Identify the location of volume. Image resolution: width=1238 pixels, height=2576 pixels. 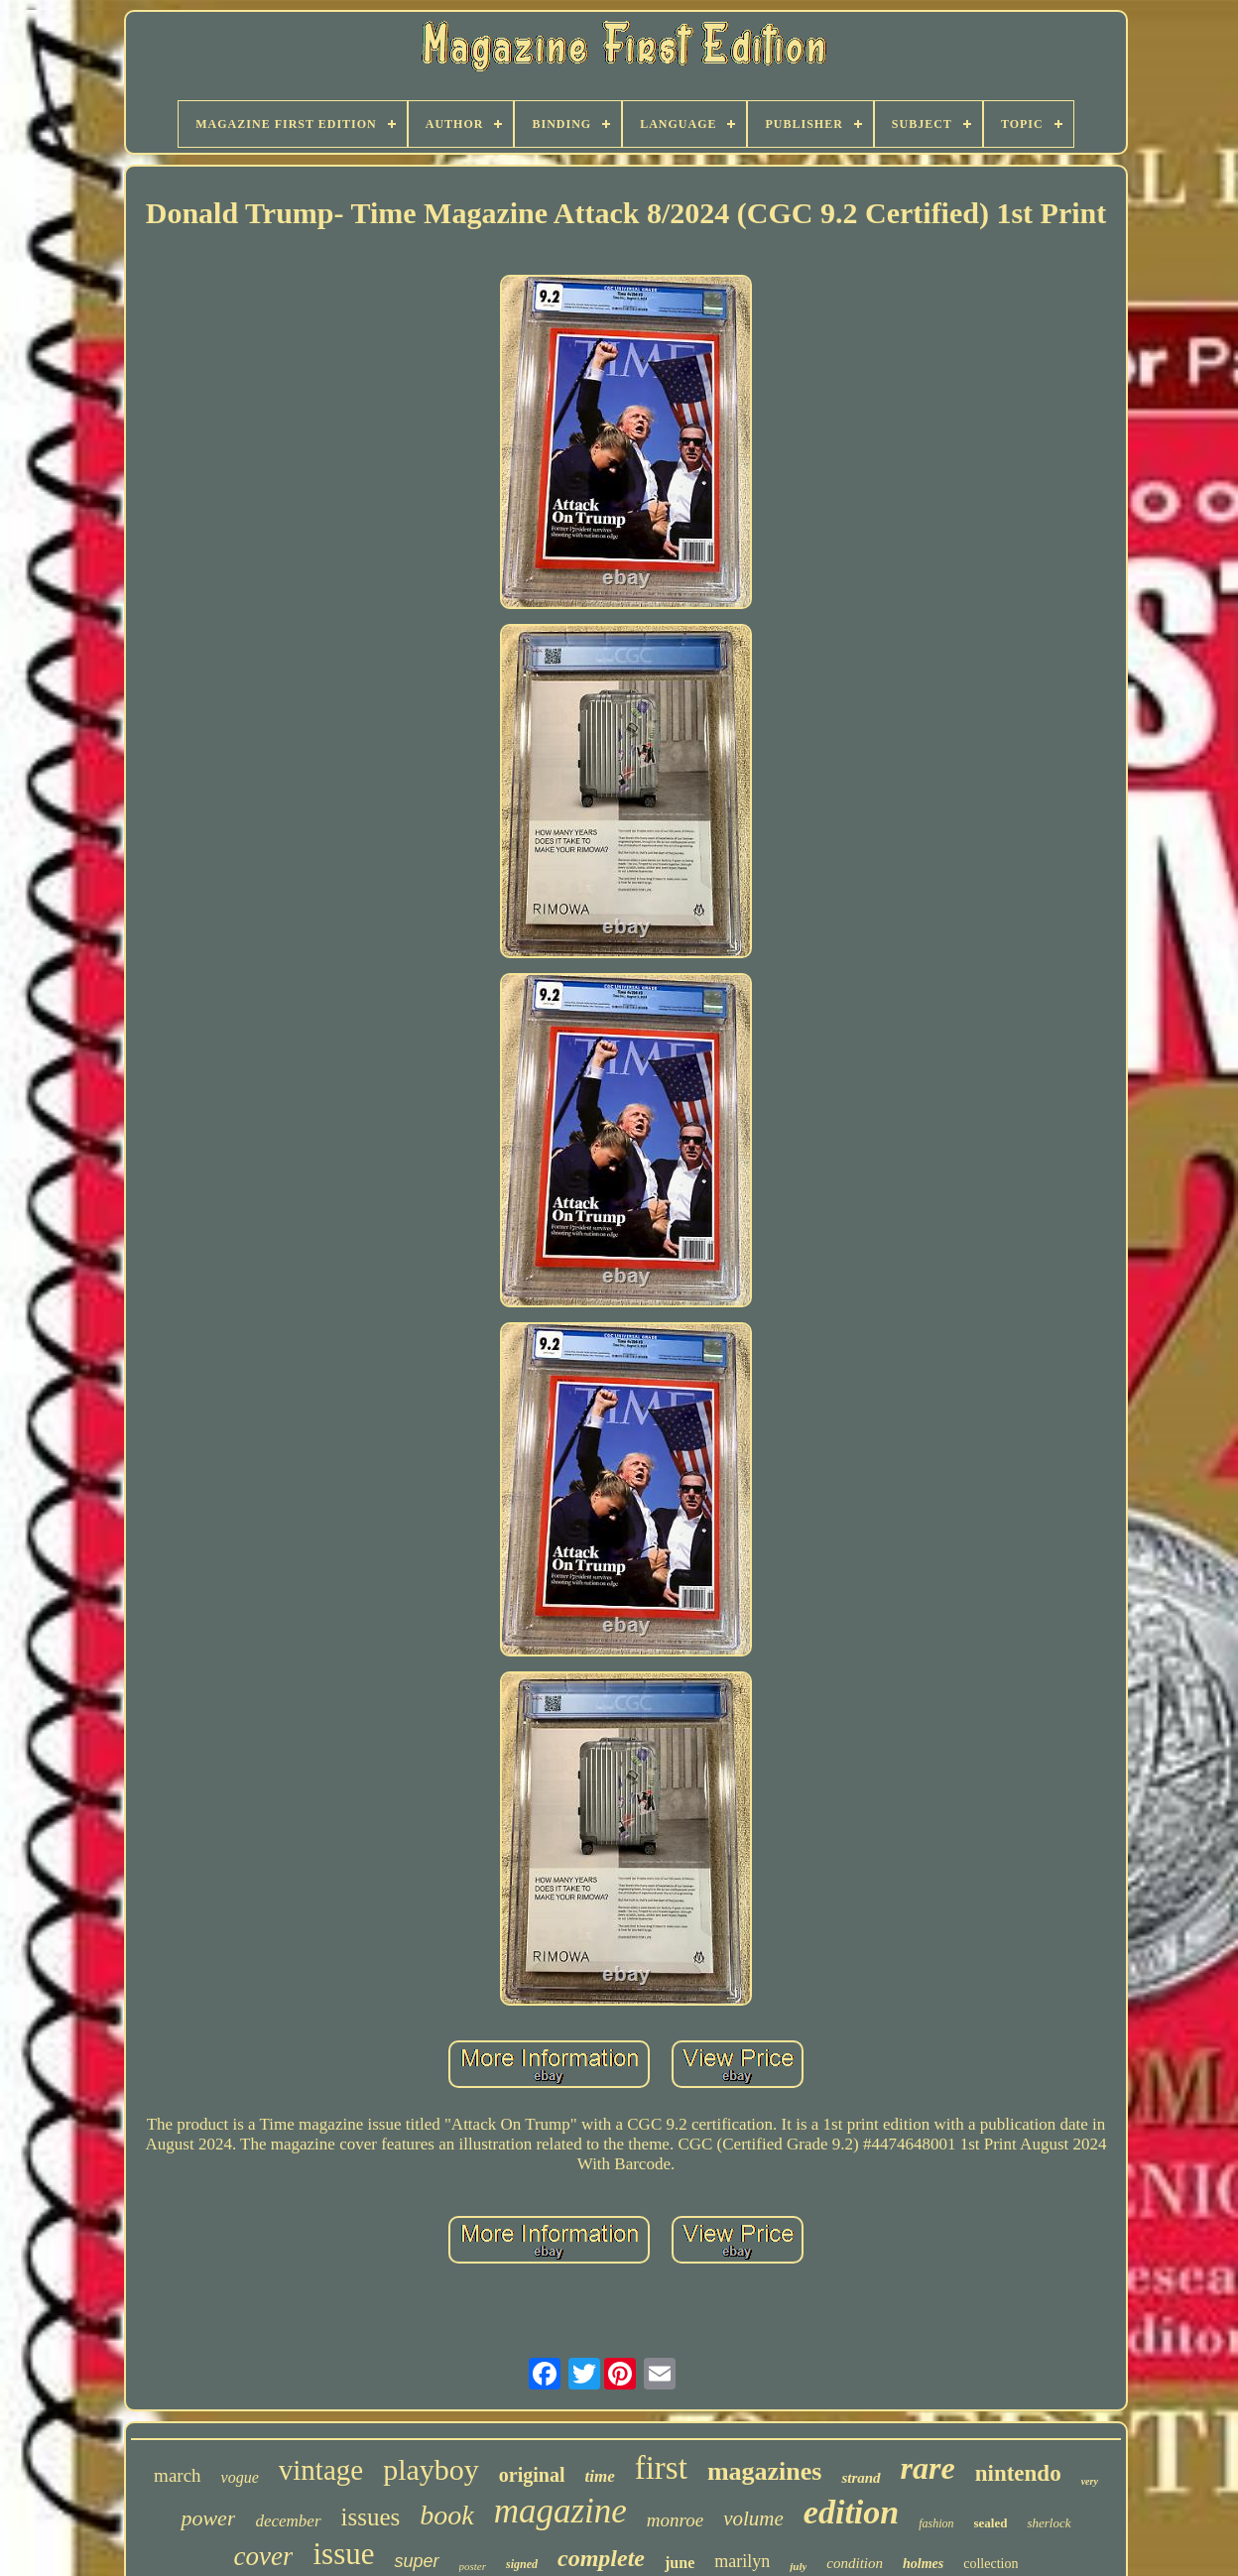
(753, 2518).